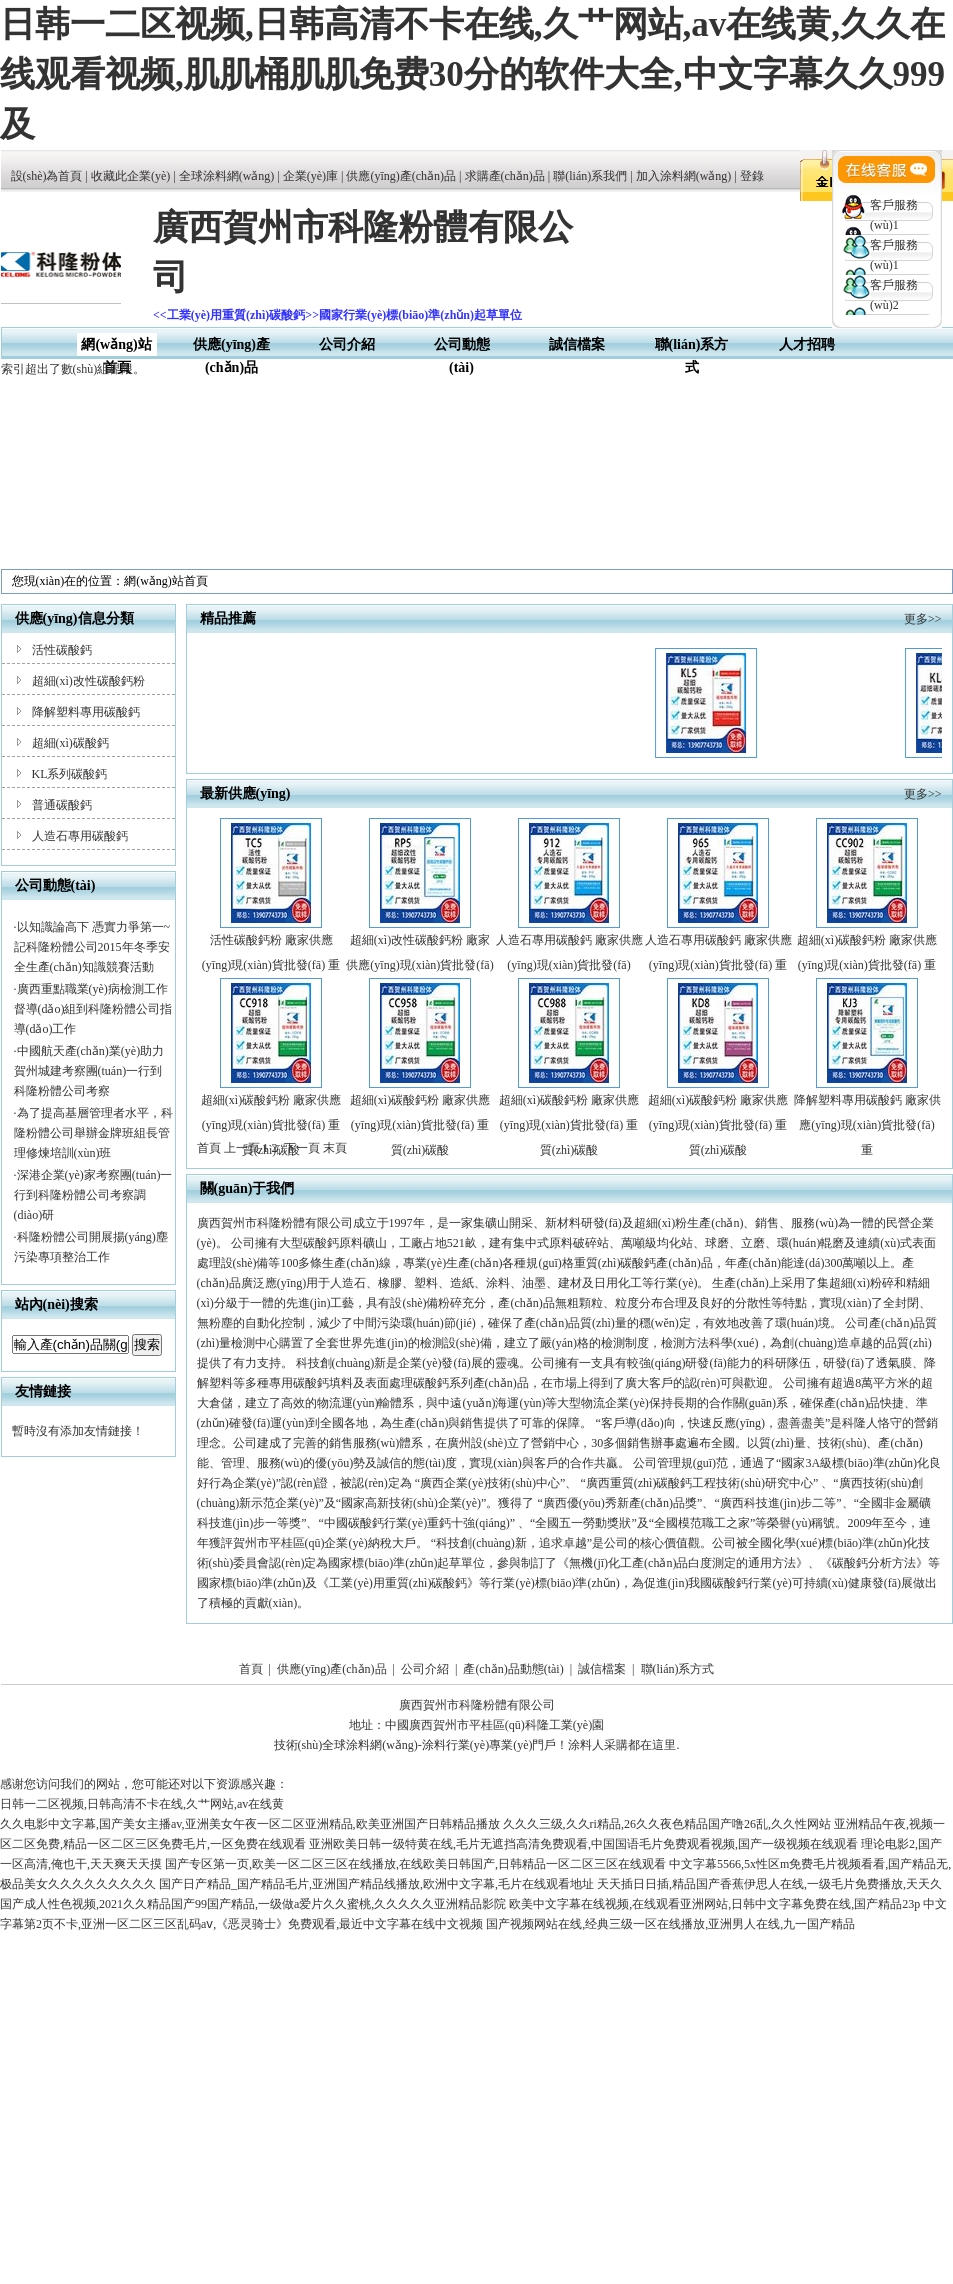 Image resolution: width=953 pixels, height=2284 pixels. Describe the element at coordinates (93, 1195) in the screenshot. I see `深港企業(yè)家考察團(tuán)一行到科隆粉體公司考察調(diào)研` at that location.